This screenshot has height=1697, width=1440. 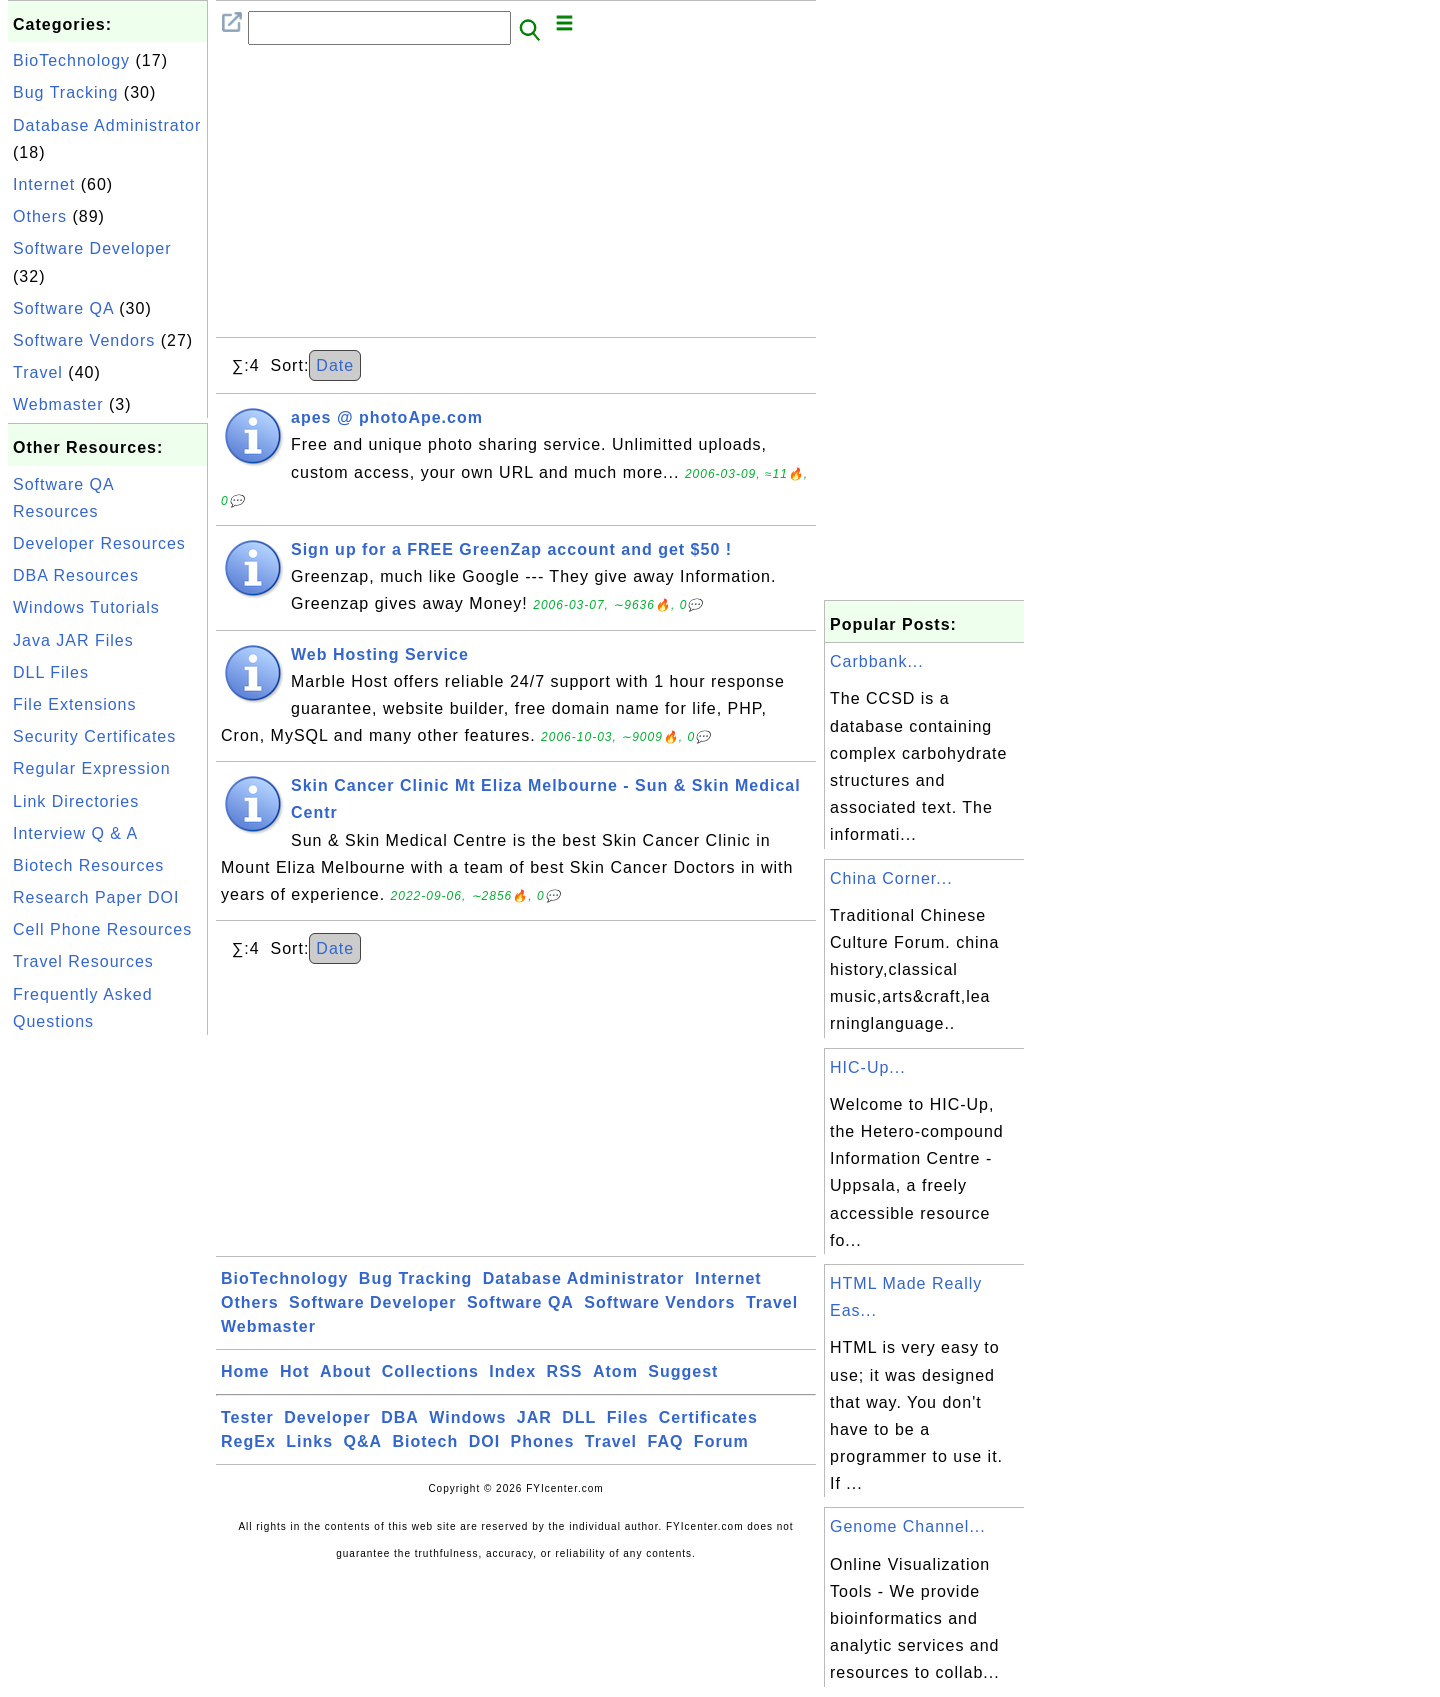 I want to click on Carbbank..., so click(x=877, y=661).